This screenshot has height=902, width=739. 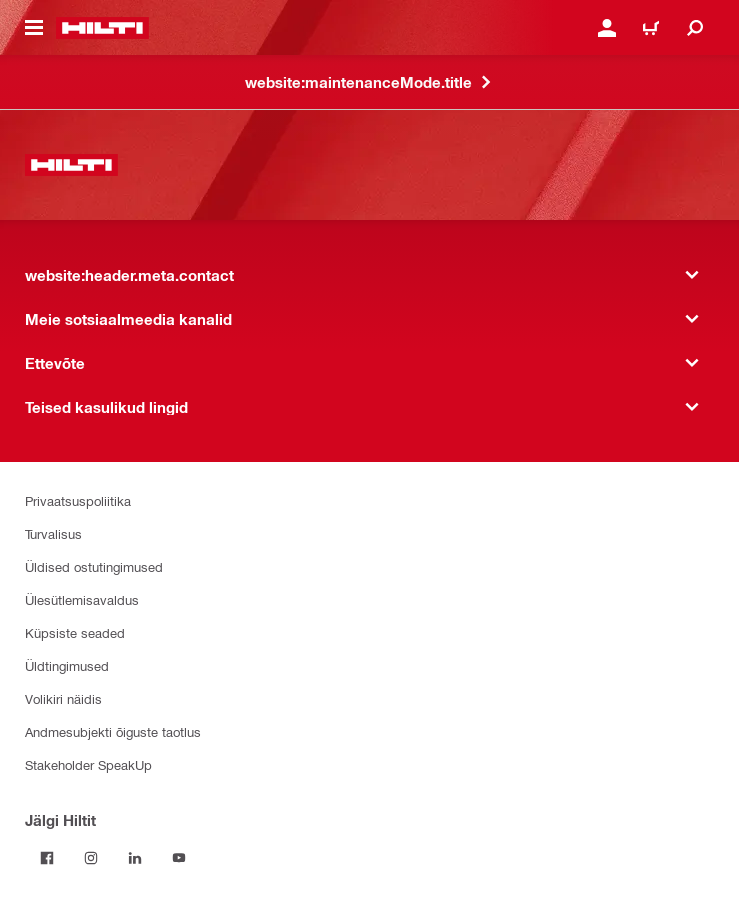 What do you see at coordinates (78, 500) in the screenshot?
I see `Privaatsuspoliitika` at bounding box center [78, 500].